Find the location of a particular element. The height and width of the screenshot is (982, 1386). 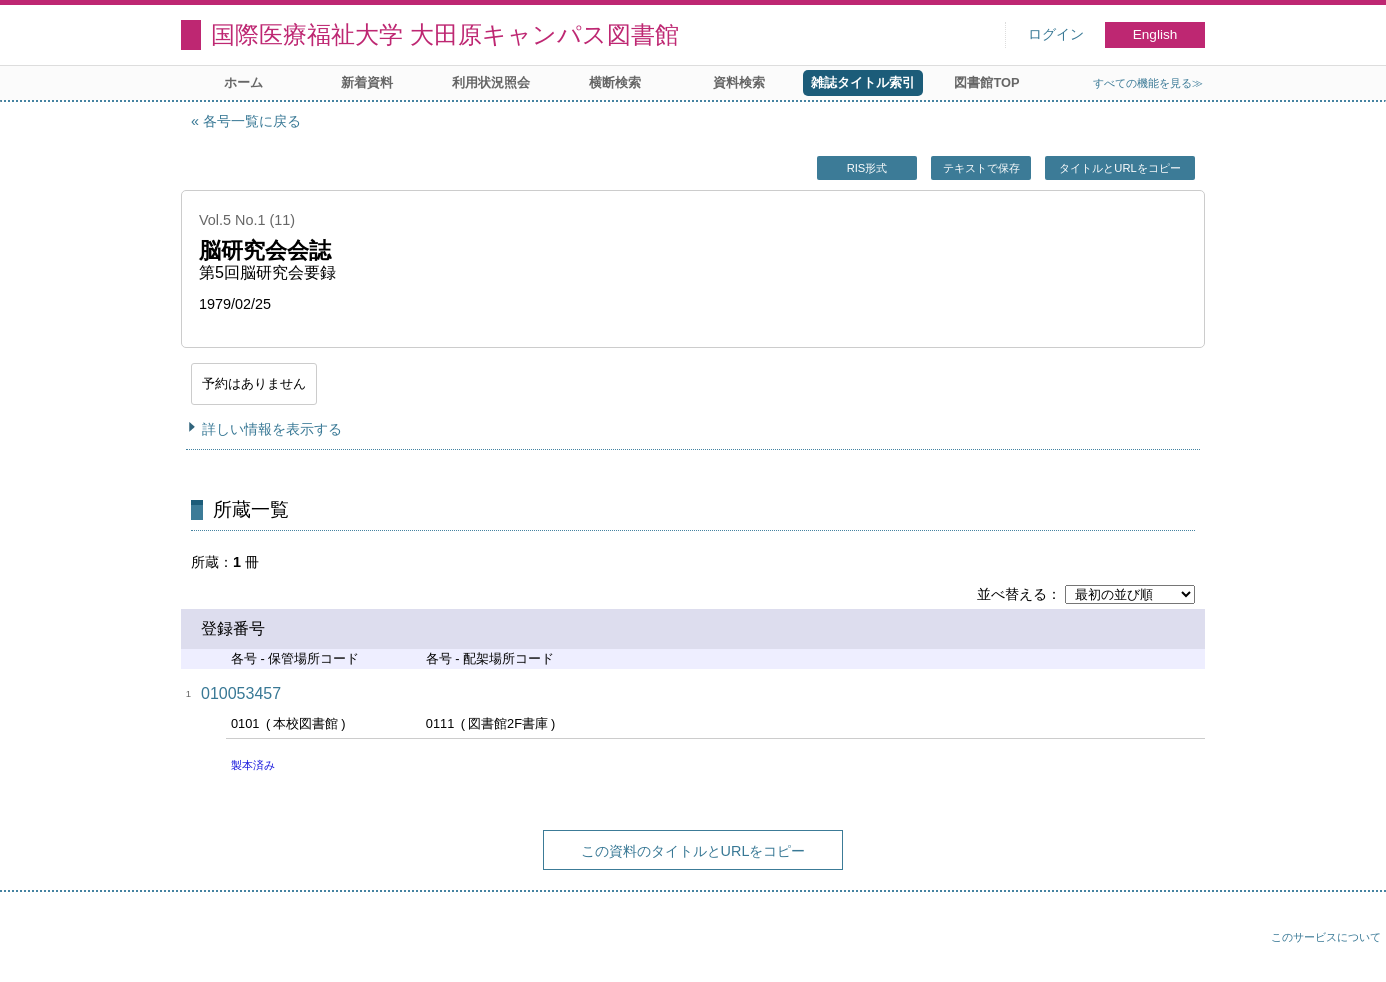

並べ替える is located at coordinates (1012, 594).